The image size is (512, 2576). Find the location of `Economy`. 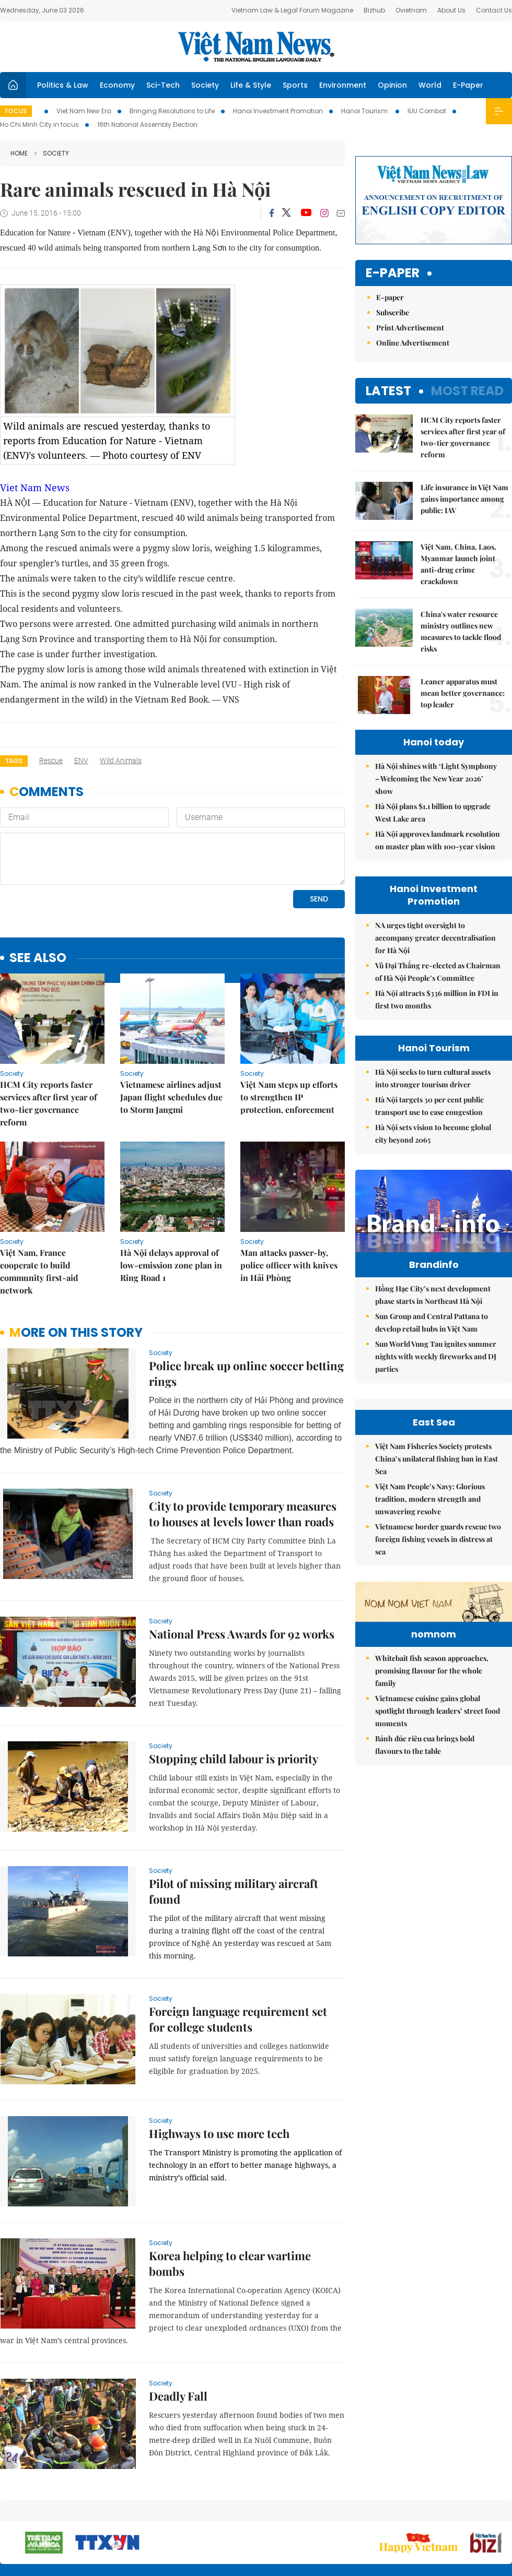

Economy is located at coordinates (117, 85).